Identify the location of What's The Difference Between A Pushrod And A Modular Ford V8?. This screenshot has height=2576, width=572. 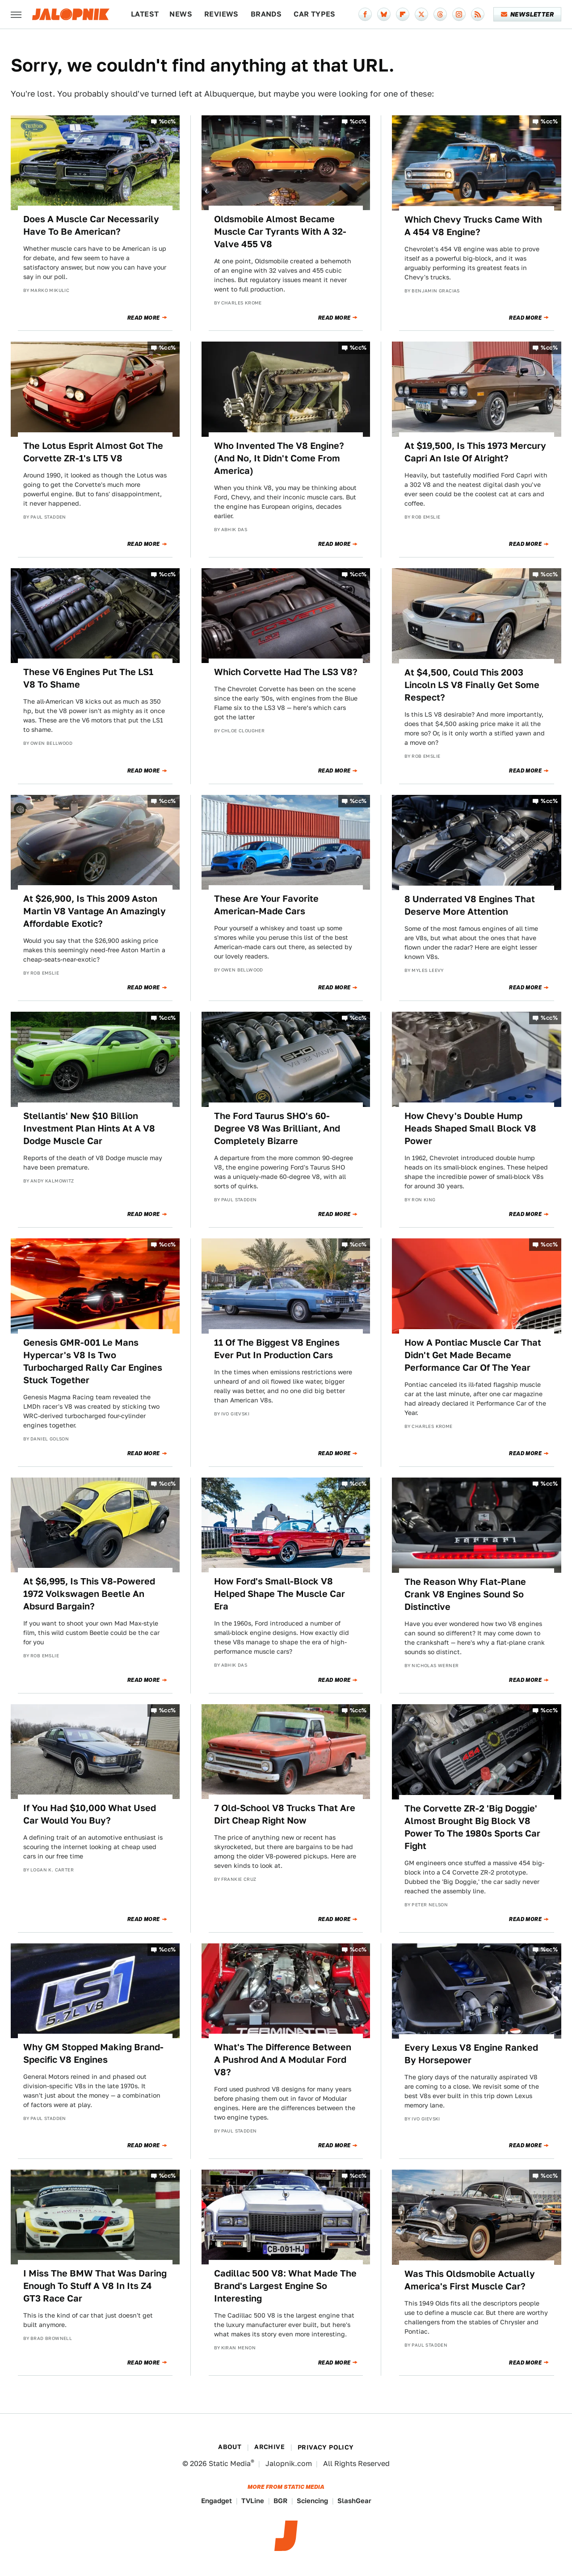
(282, 2060).